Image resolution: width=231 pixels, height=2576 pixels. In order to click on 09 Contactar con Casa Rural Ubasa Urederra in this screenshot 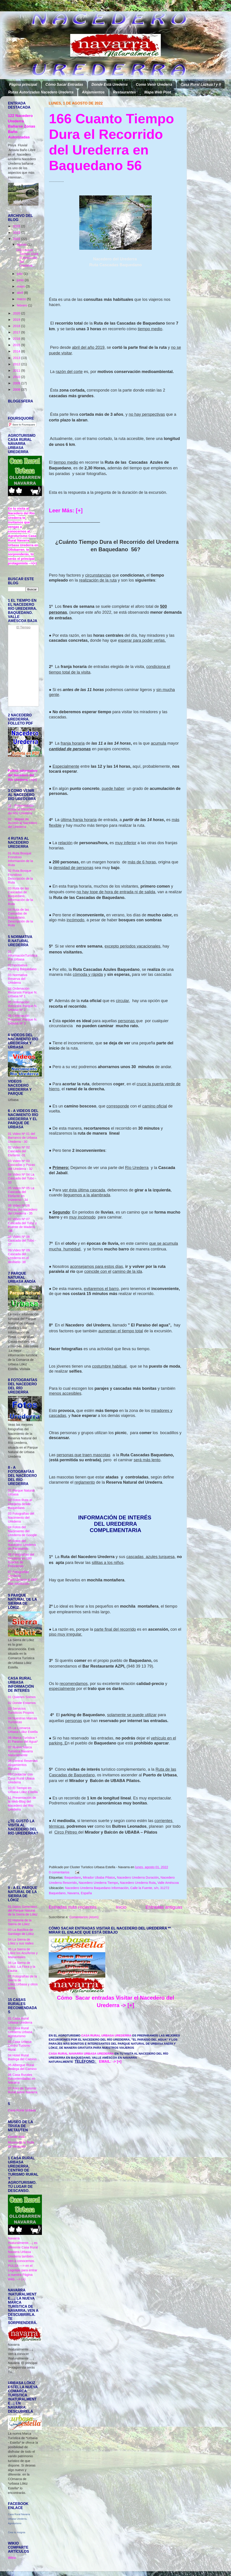, I will do `click(21, 1778)`.